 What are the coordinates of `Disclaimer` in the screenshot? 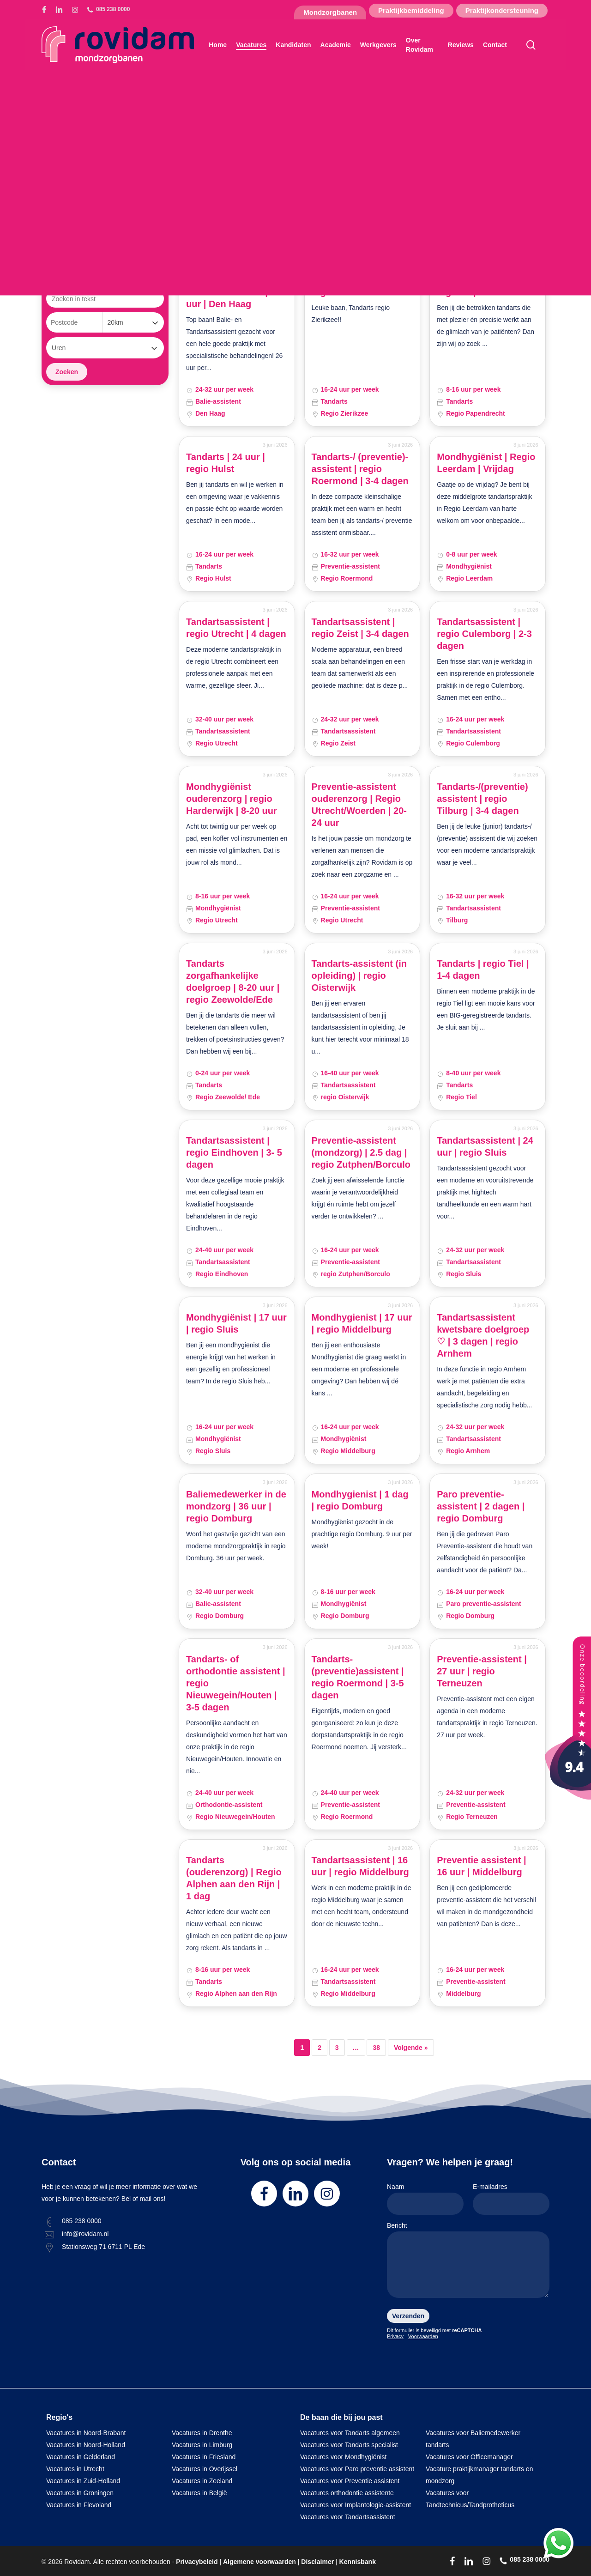 It's located at (317, 2561).